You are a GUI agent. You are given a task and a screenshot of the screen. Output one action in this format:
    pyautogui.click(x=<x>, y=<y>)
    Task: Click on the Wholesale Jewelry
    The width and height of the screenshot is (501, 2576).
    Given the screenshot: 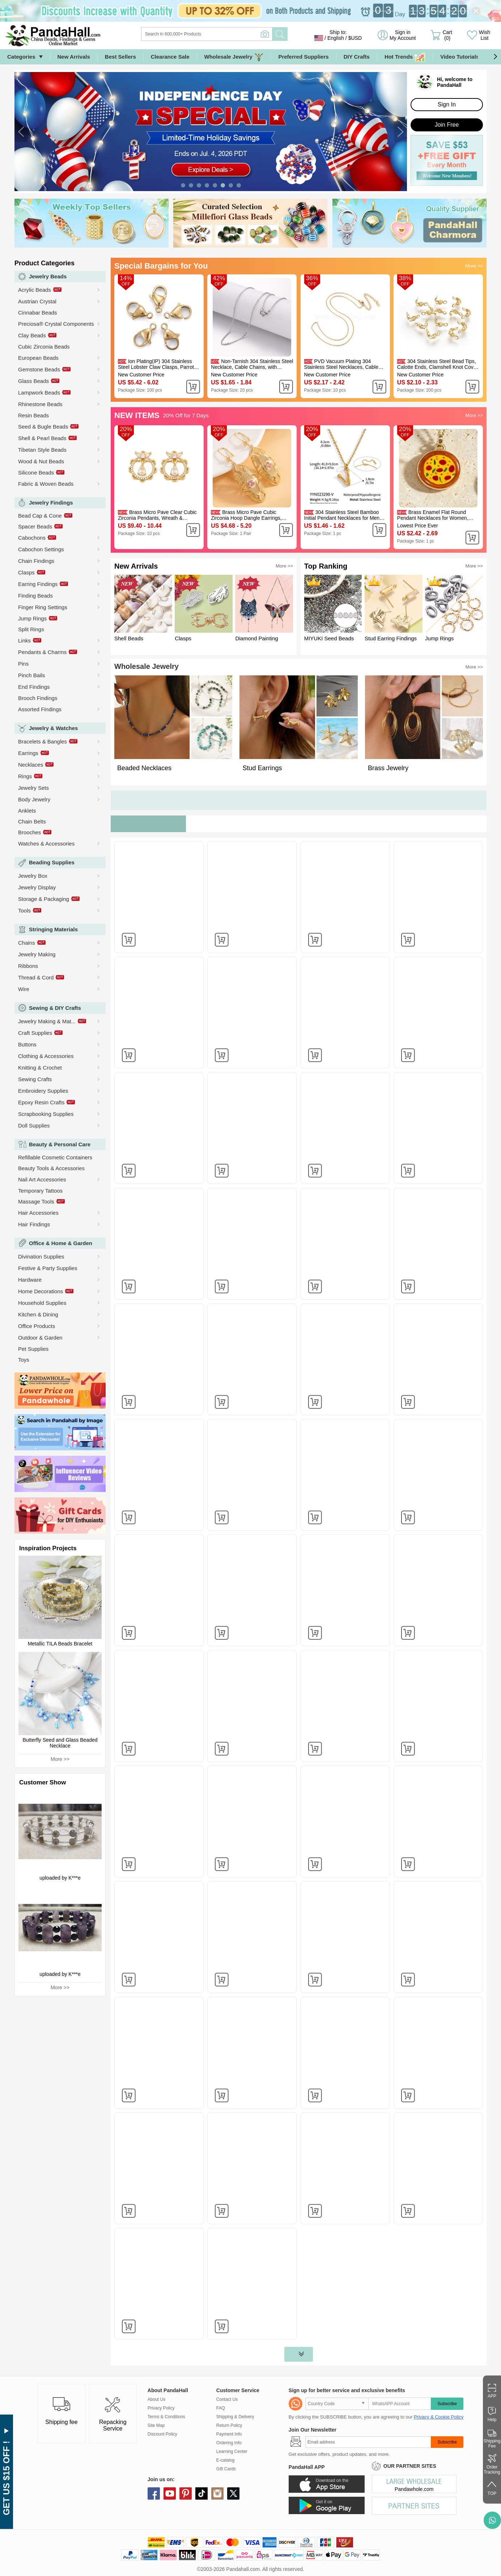 What is the action you would take?
    pyautogui.click(x=234, y=57)
    